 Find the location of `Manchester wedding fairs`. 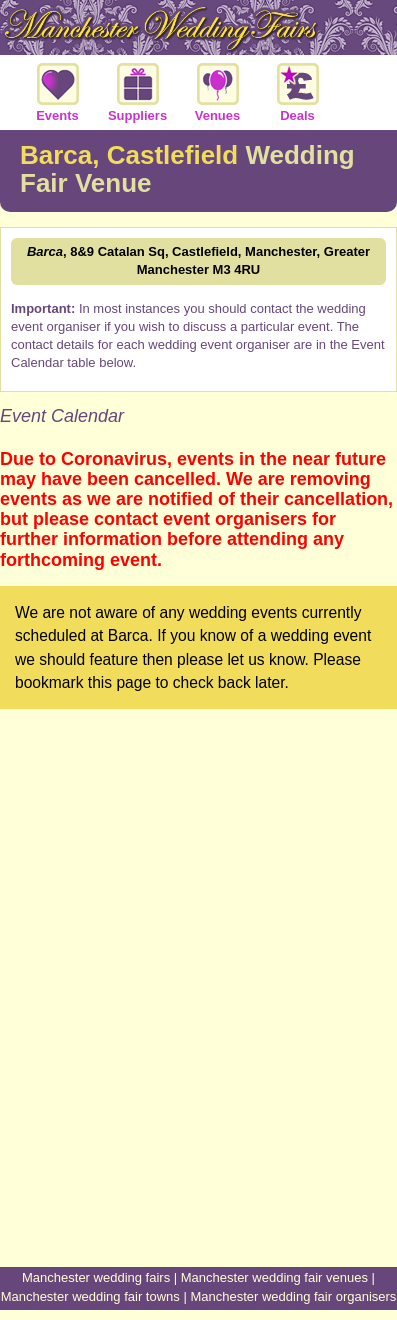

Manchester wedding fairs is located at coordinates (96, 1277).